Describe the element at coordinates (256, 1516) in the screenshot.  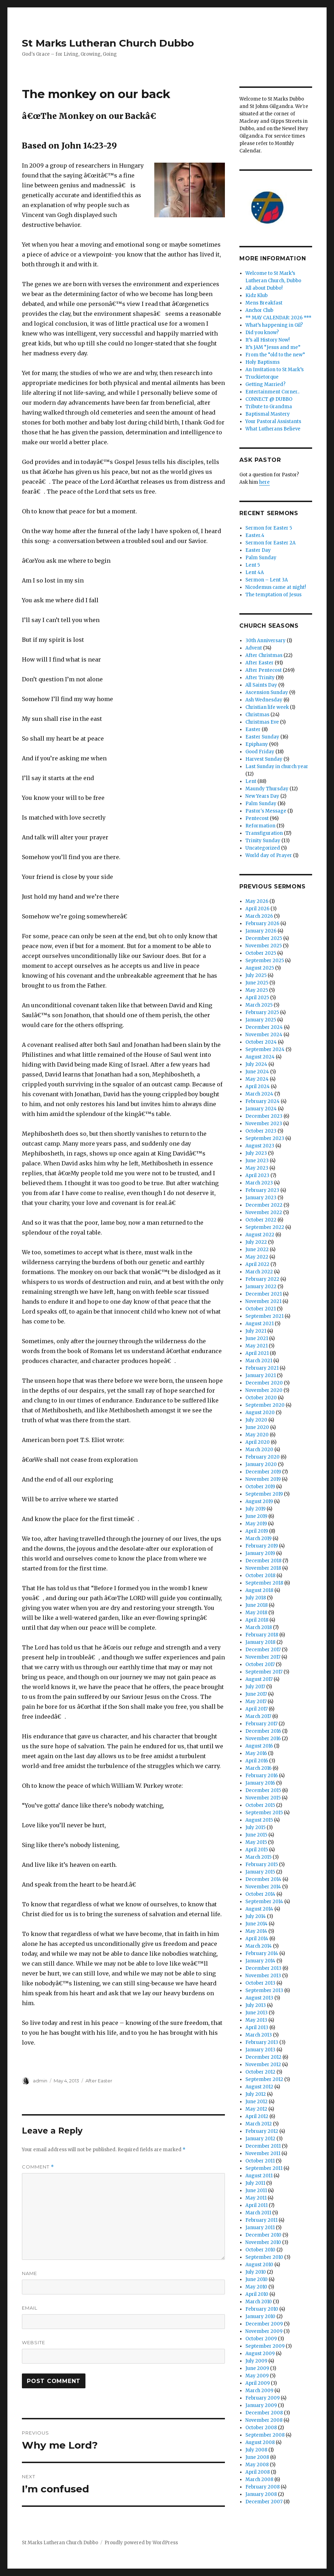
I see `June 2019` at that location.